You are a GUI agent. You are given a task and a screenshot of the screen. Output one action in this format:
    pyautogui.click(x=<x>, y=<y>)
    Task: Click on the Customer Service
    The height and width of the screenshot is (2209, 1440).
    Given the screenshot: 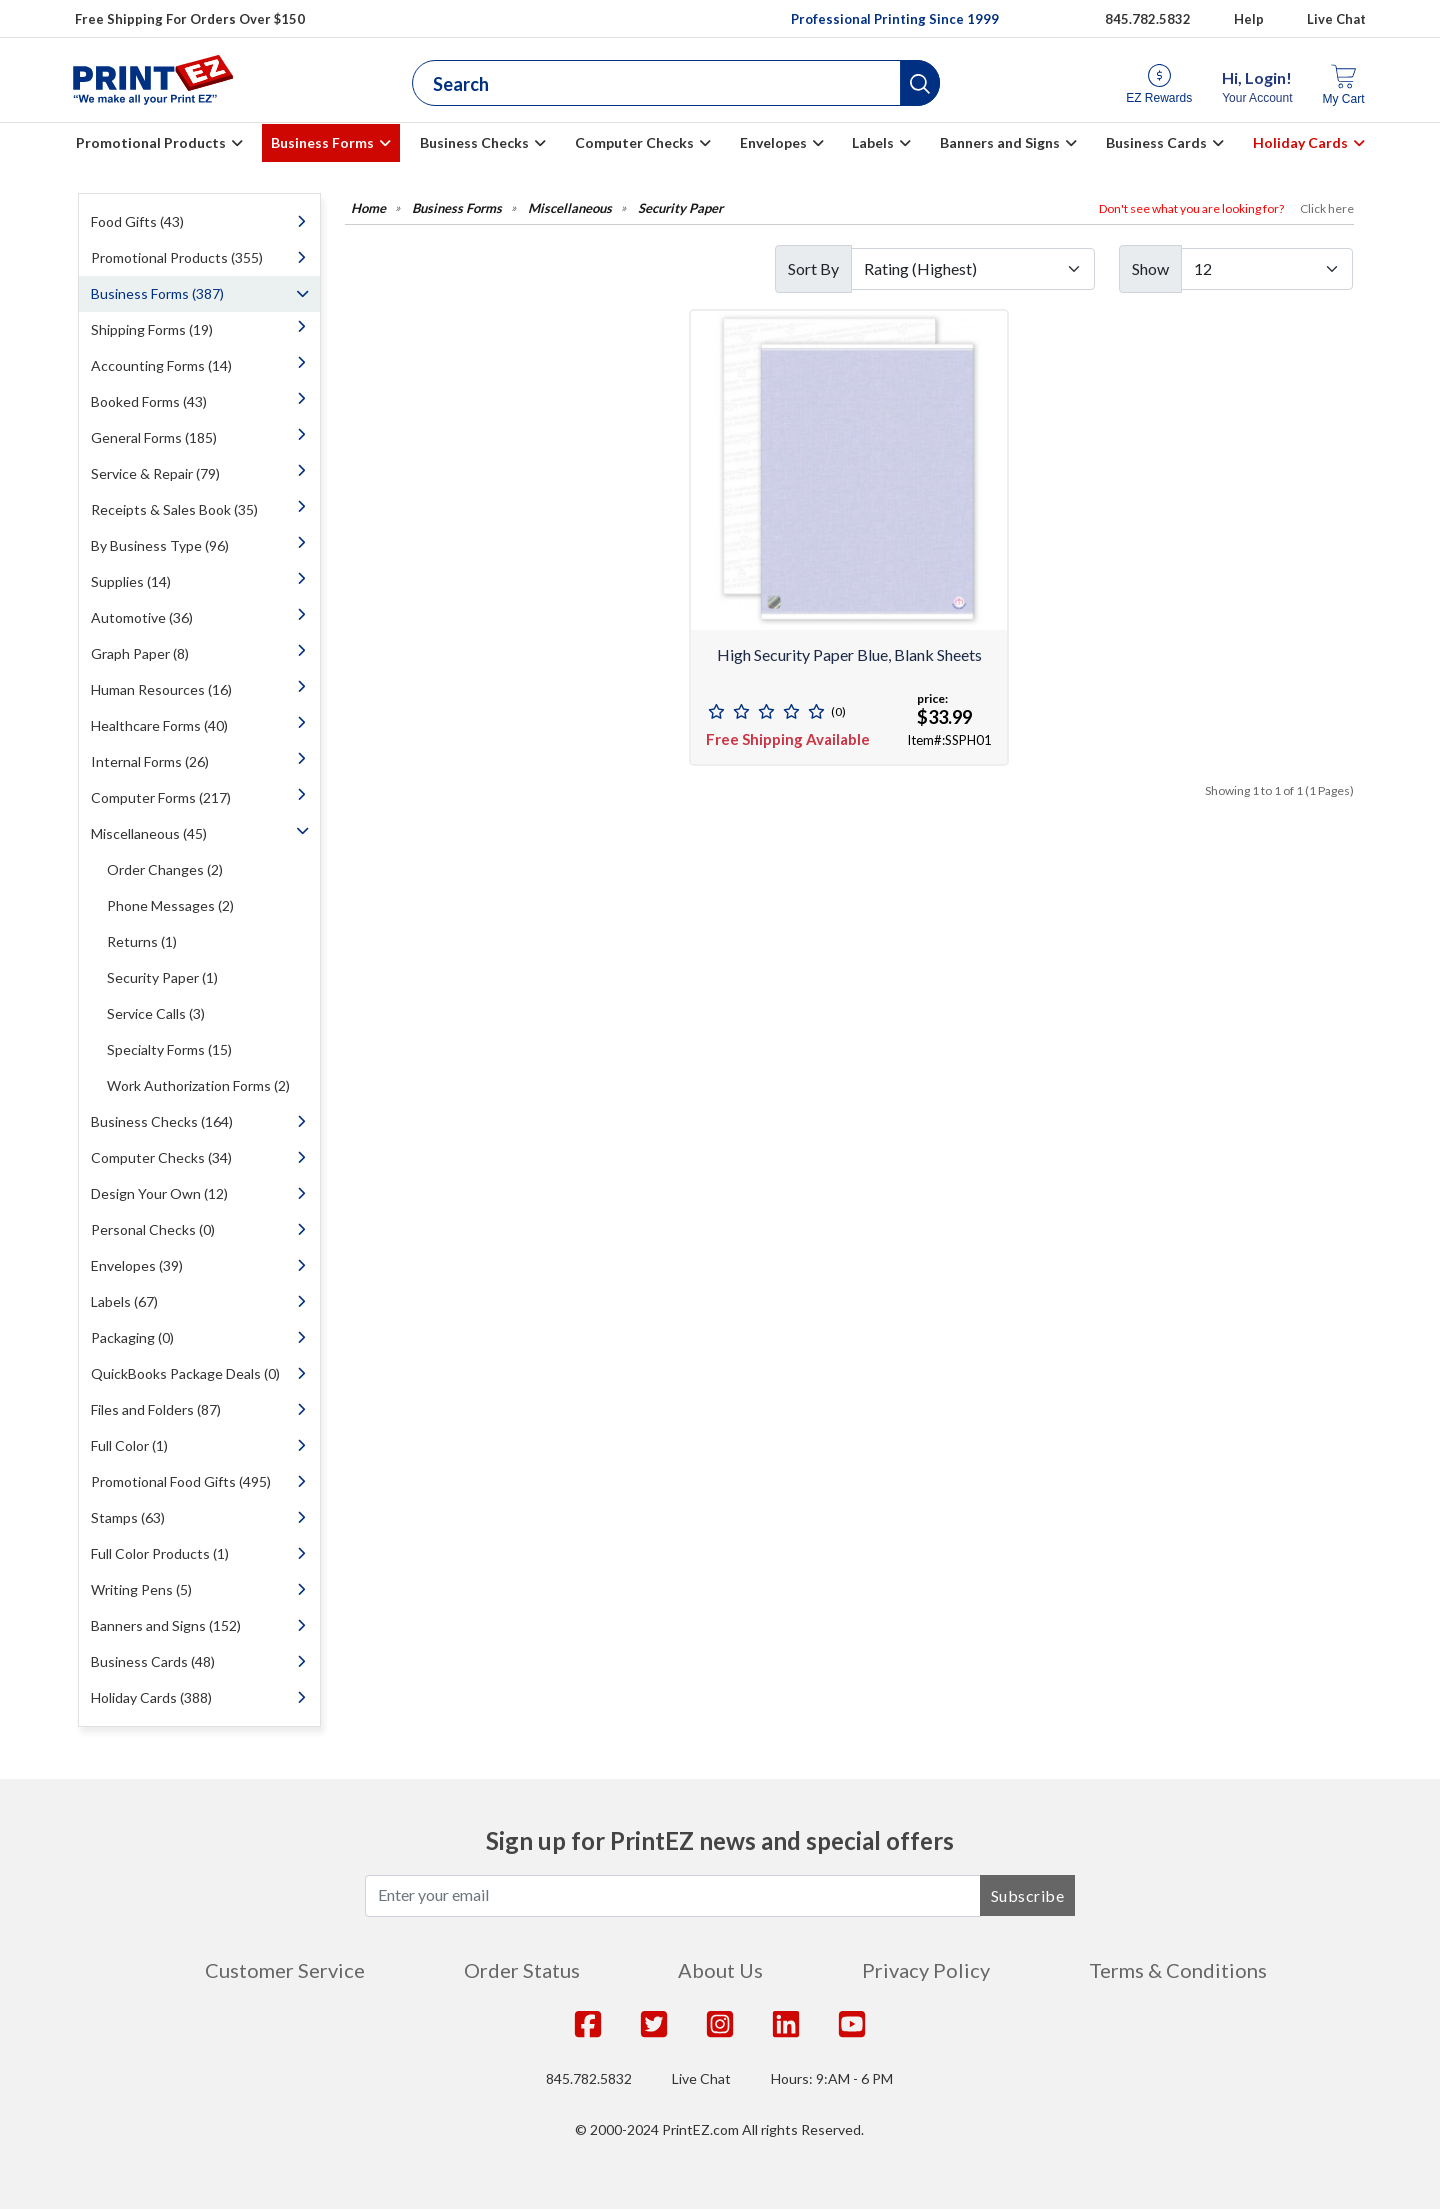 What is the action you would take?
    pyautogui.click(x=285, y=1970)
    